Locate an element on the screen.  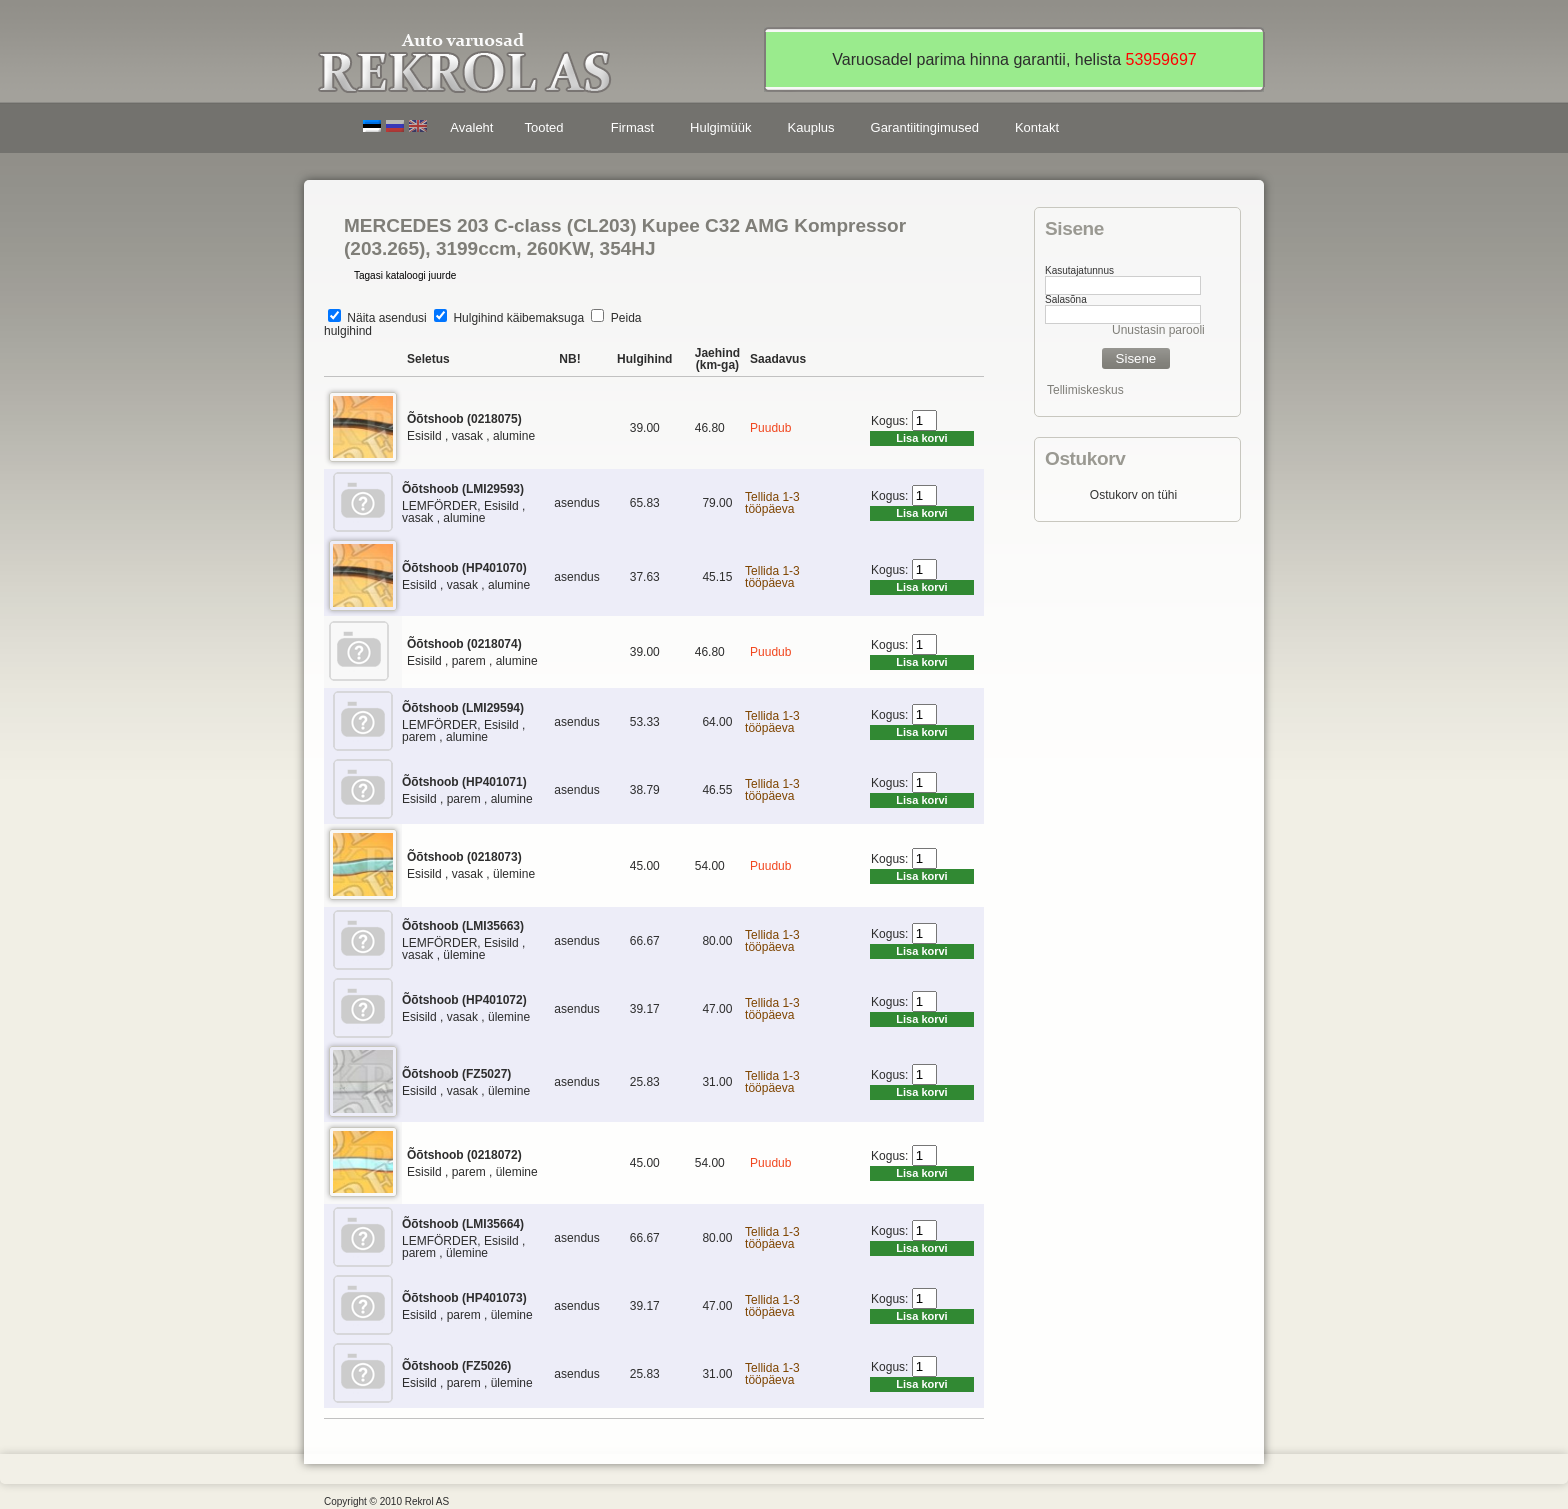
Tellimiskeskus is located at coordinates (1085, 390).